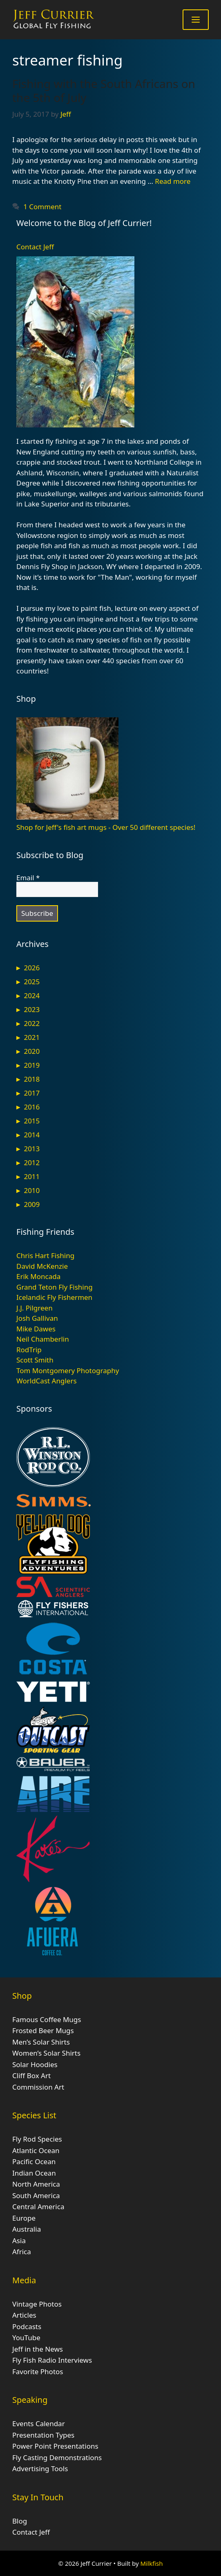 The image size is (221, 2576). Describe the element at coordinates (42, 1339) in the screenshot. I see `Neil Chamberlin` at that location.